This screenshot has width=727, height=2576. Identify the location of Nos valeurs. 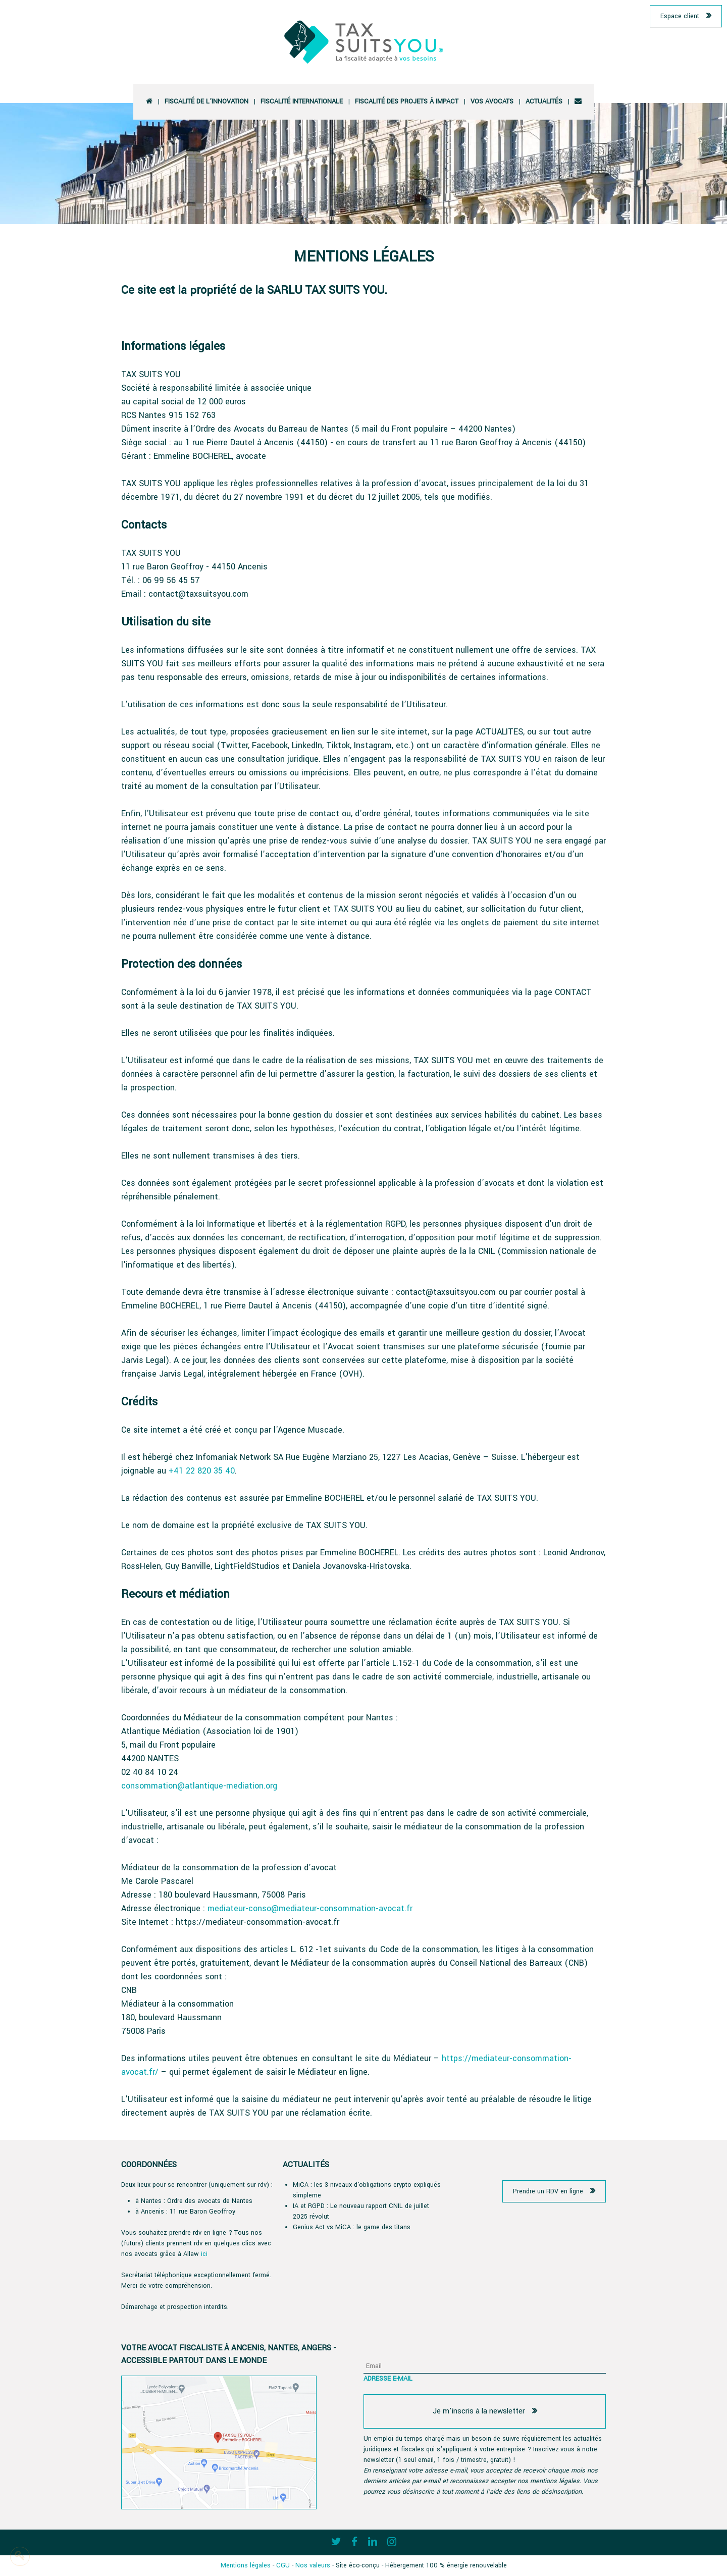
(312, 2565).